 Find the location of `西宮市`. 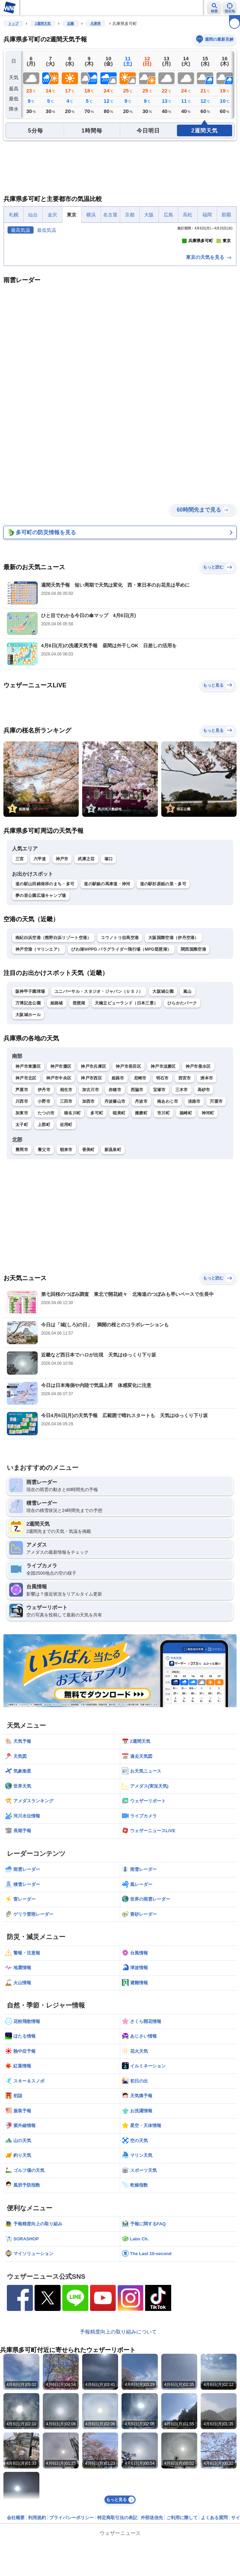

西宮市 is located at coordinates (184, 1190).